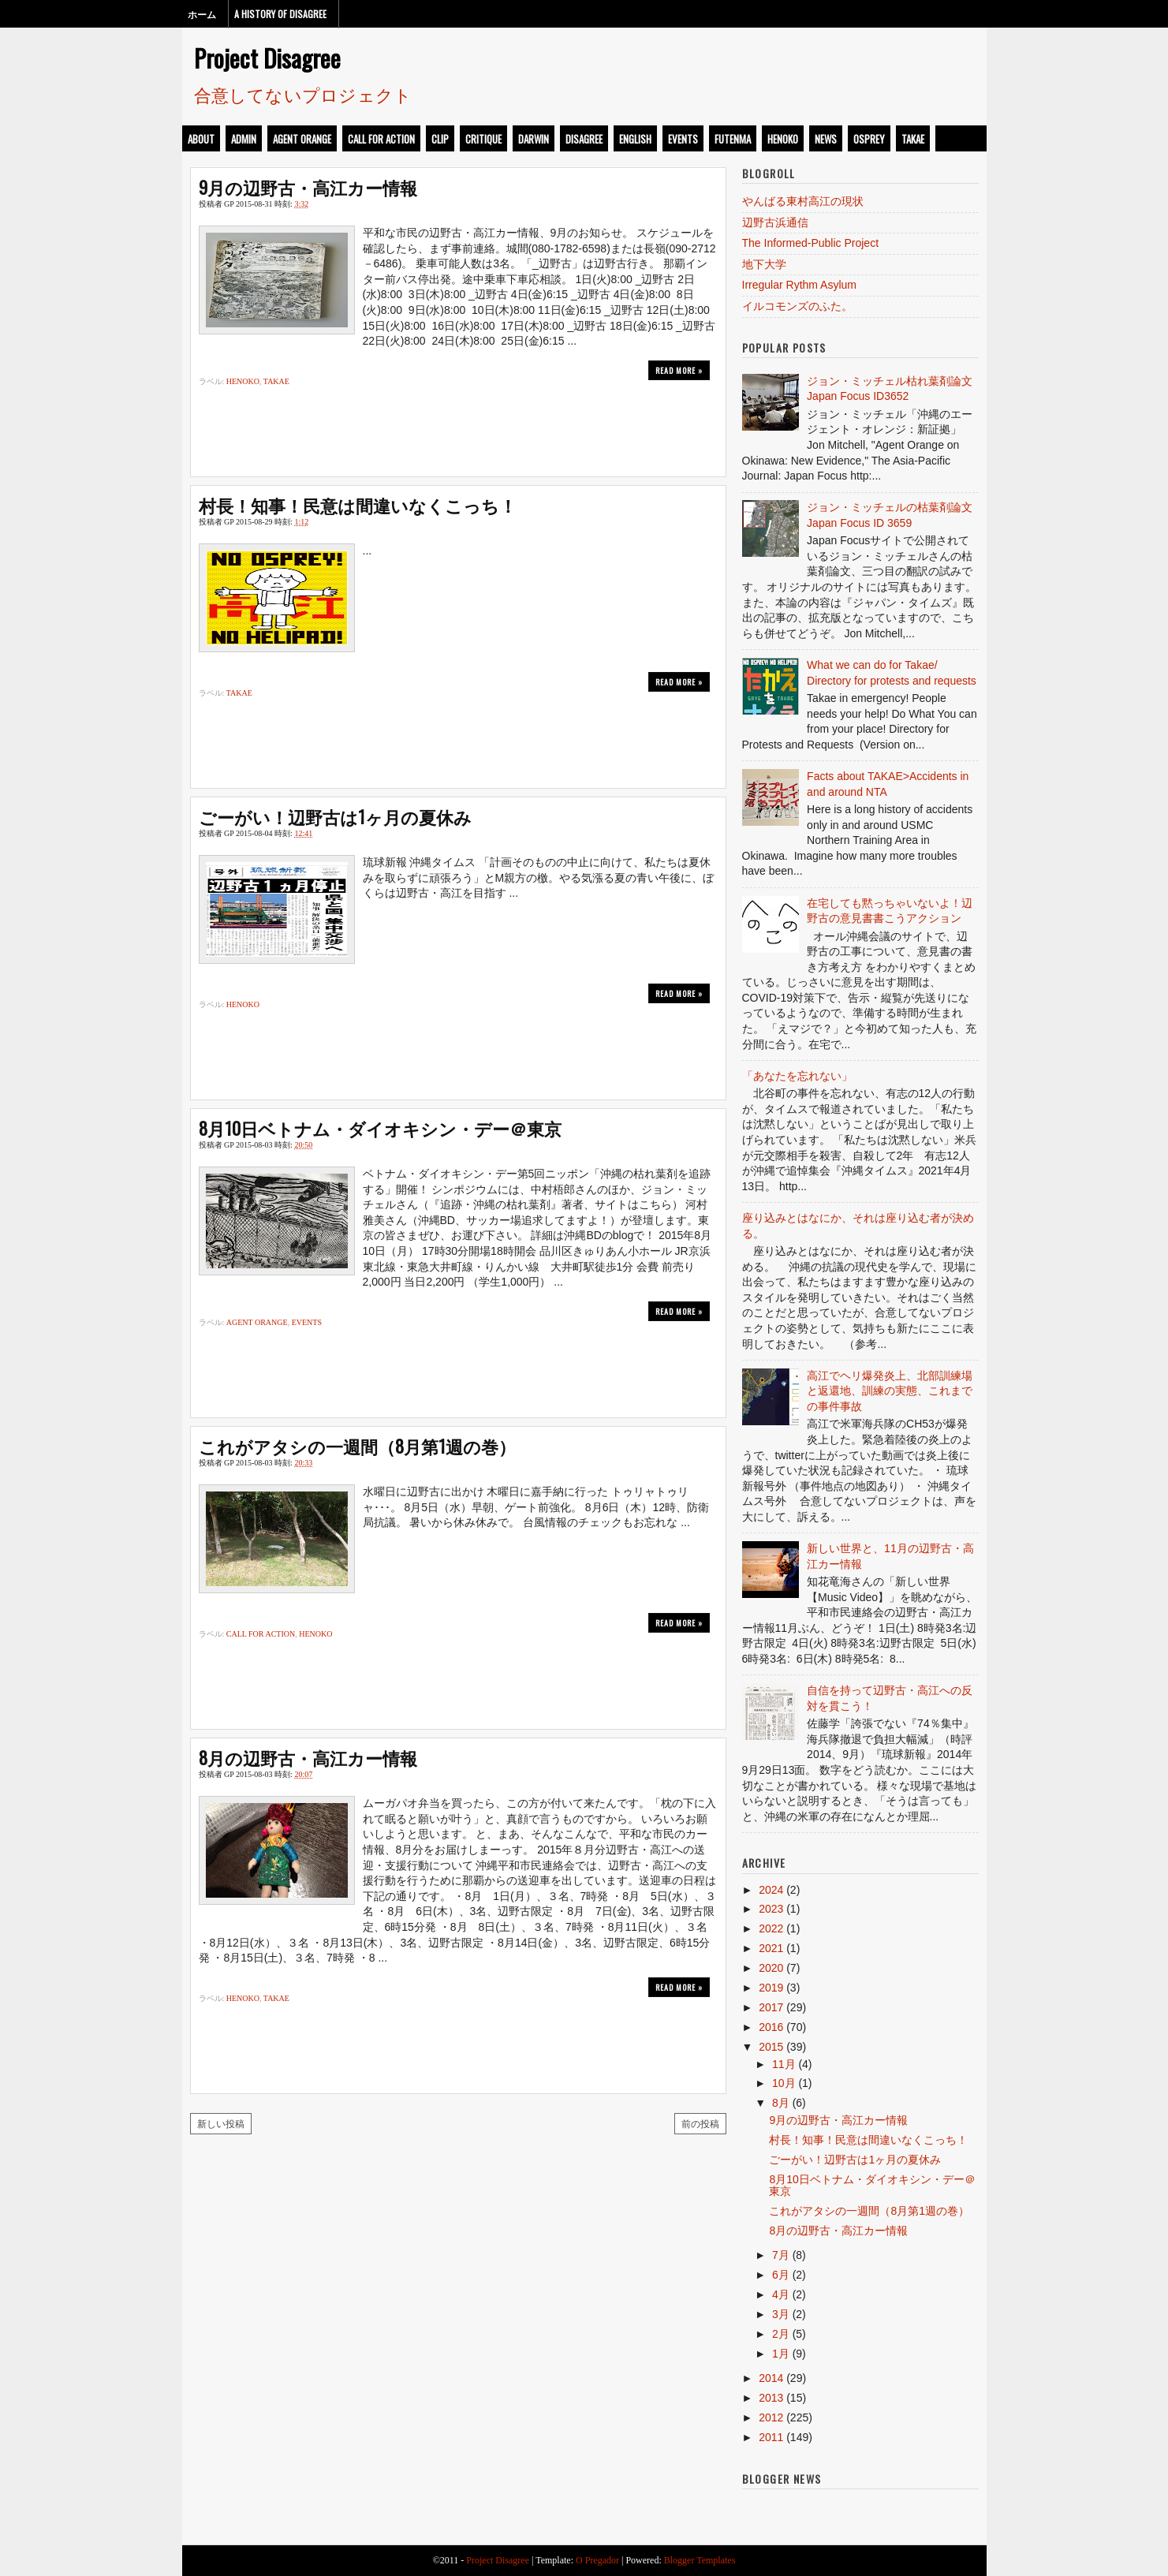 This screenshot has width=1168, height=2576. I want to click on 3月, so click(780, 2314).